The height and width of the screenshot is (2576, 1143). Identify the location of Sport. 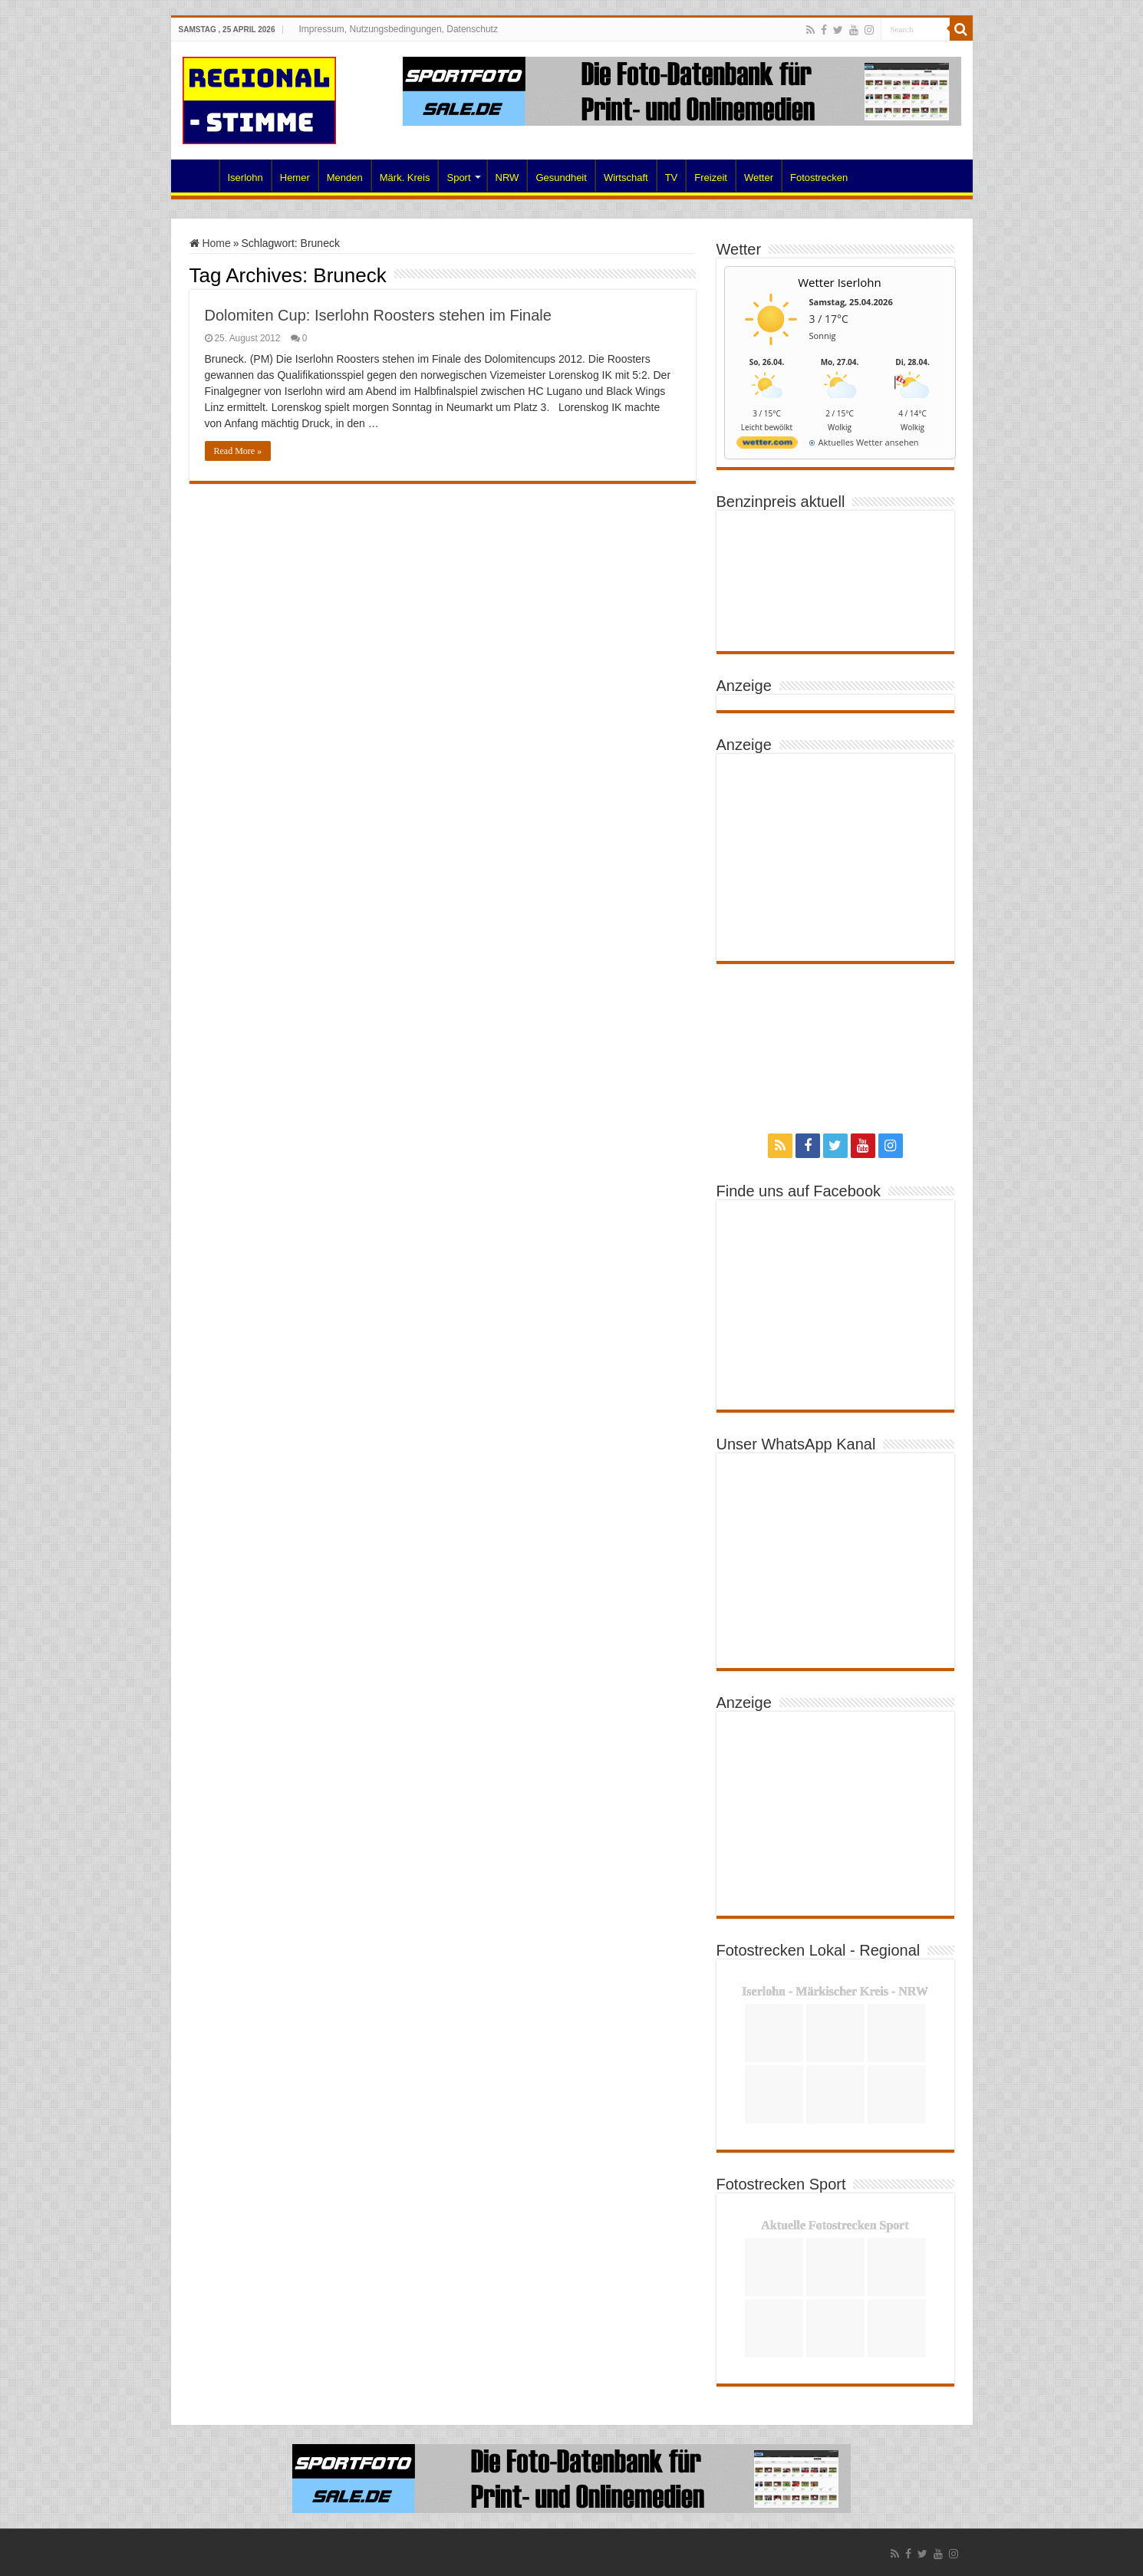
(458, 177).